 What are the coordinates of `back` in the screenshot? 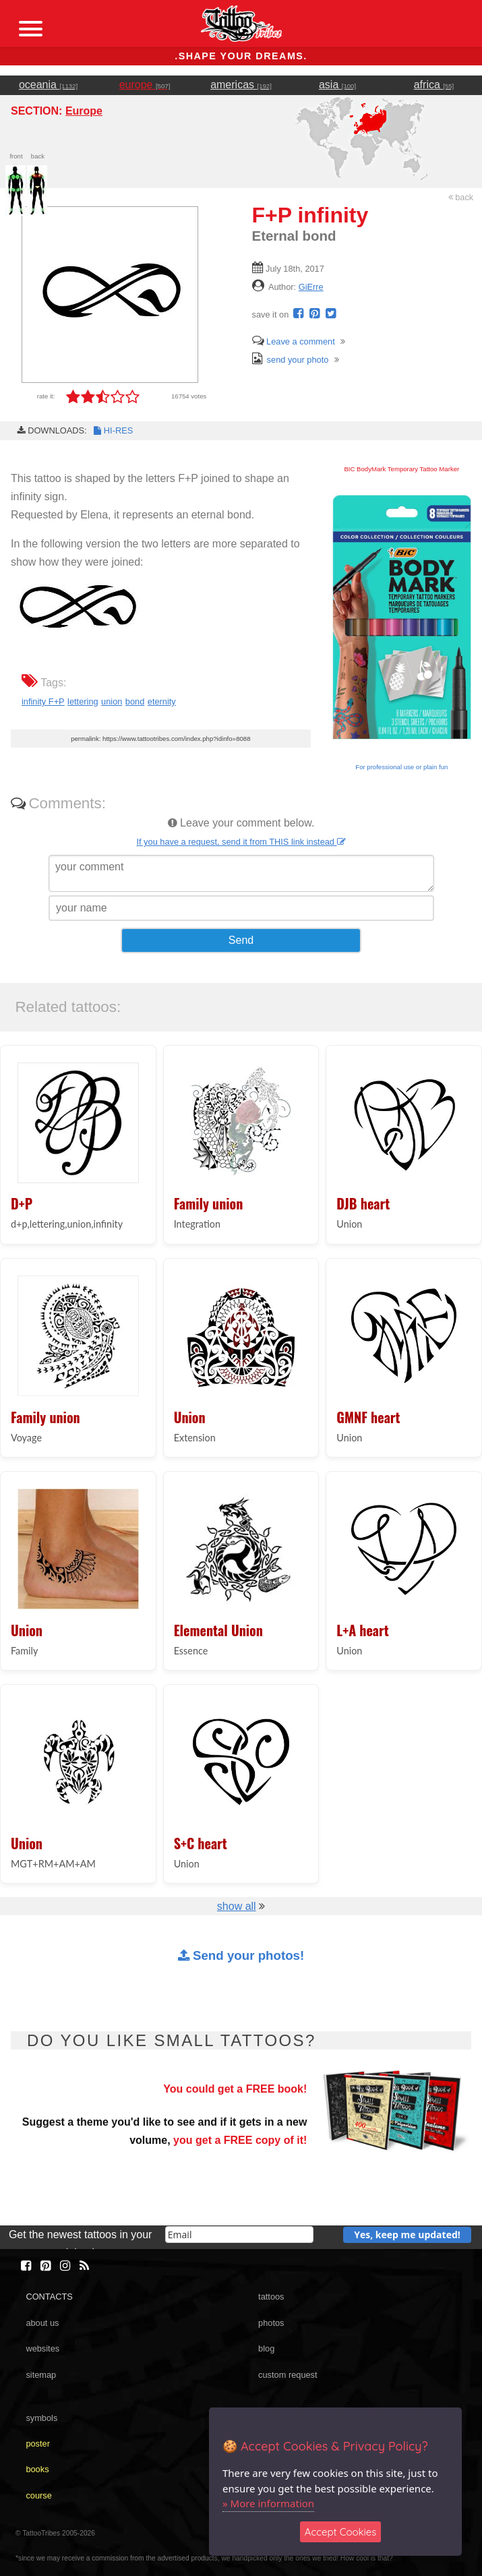 It's located at (461, 197).